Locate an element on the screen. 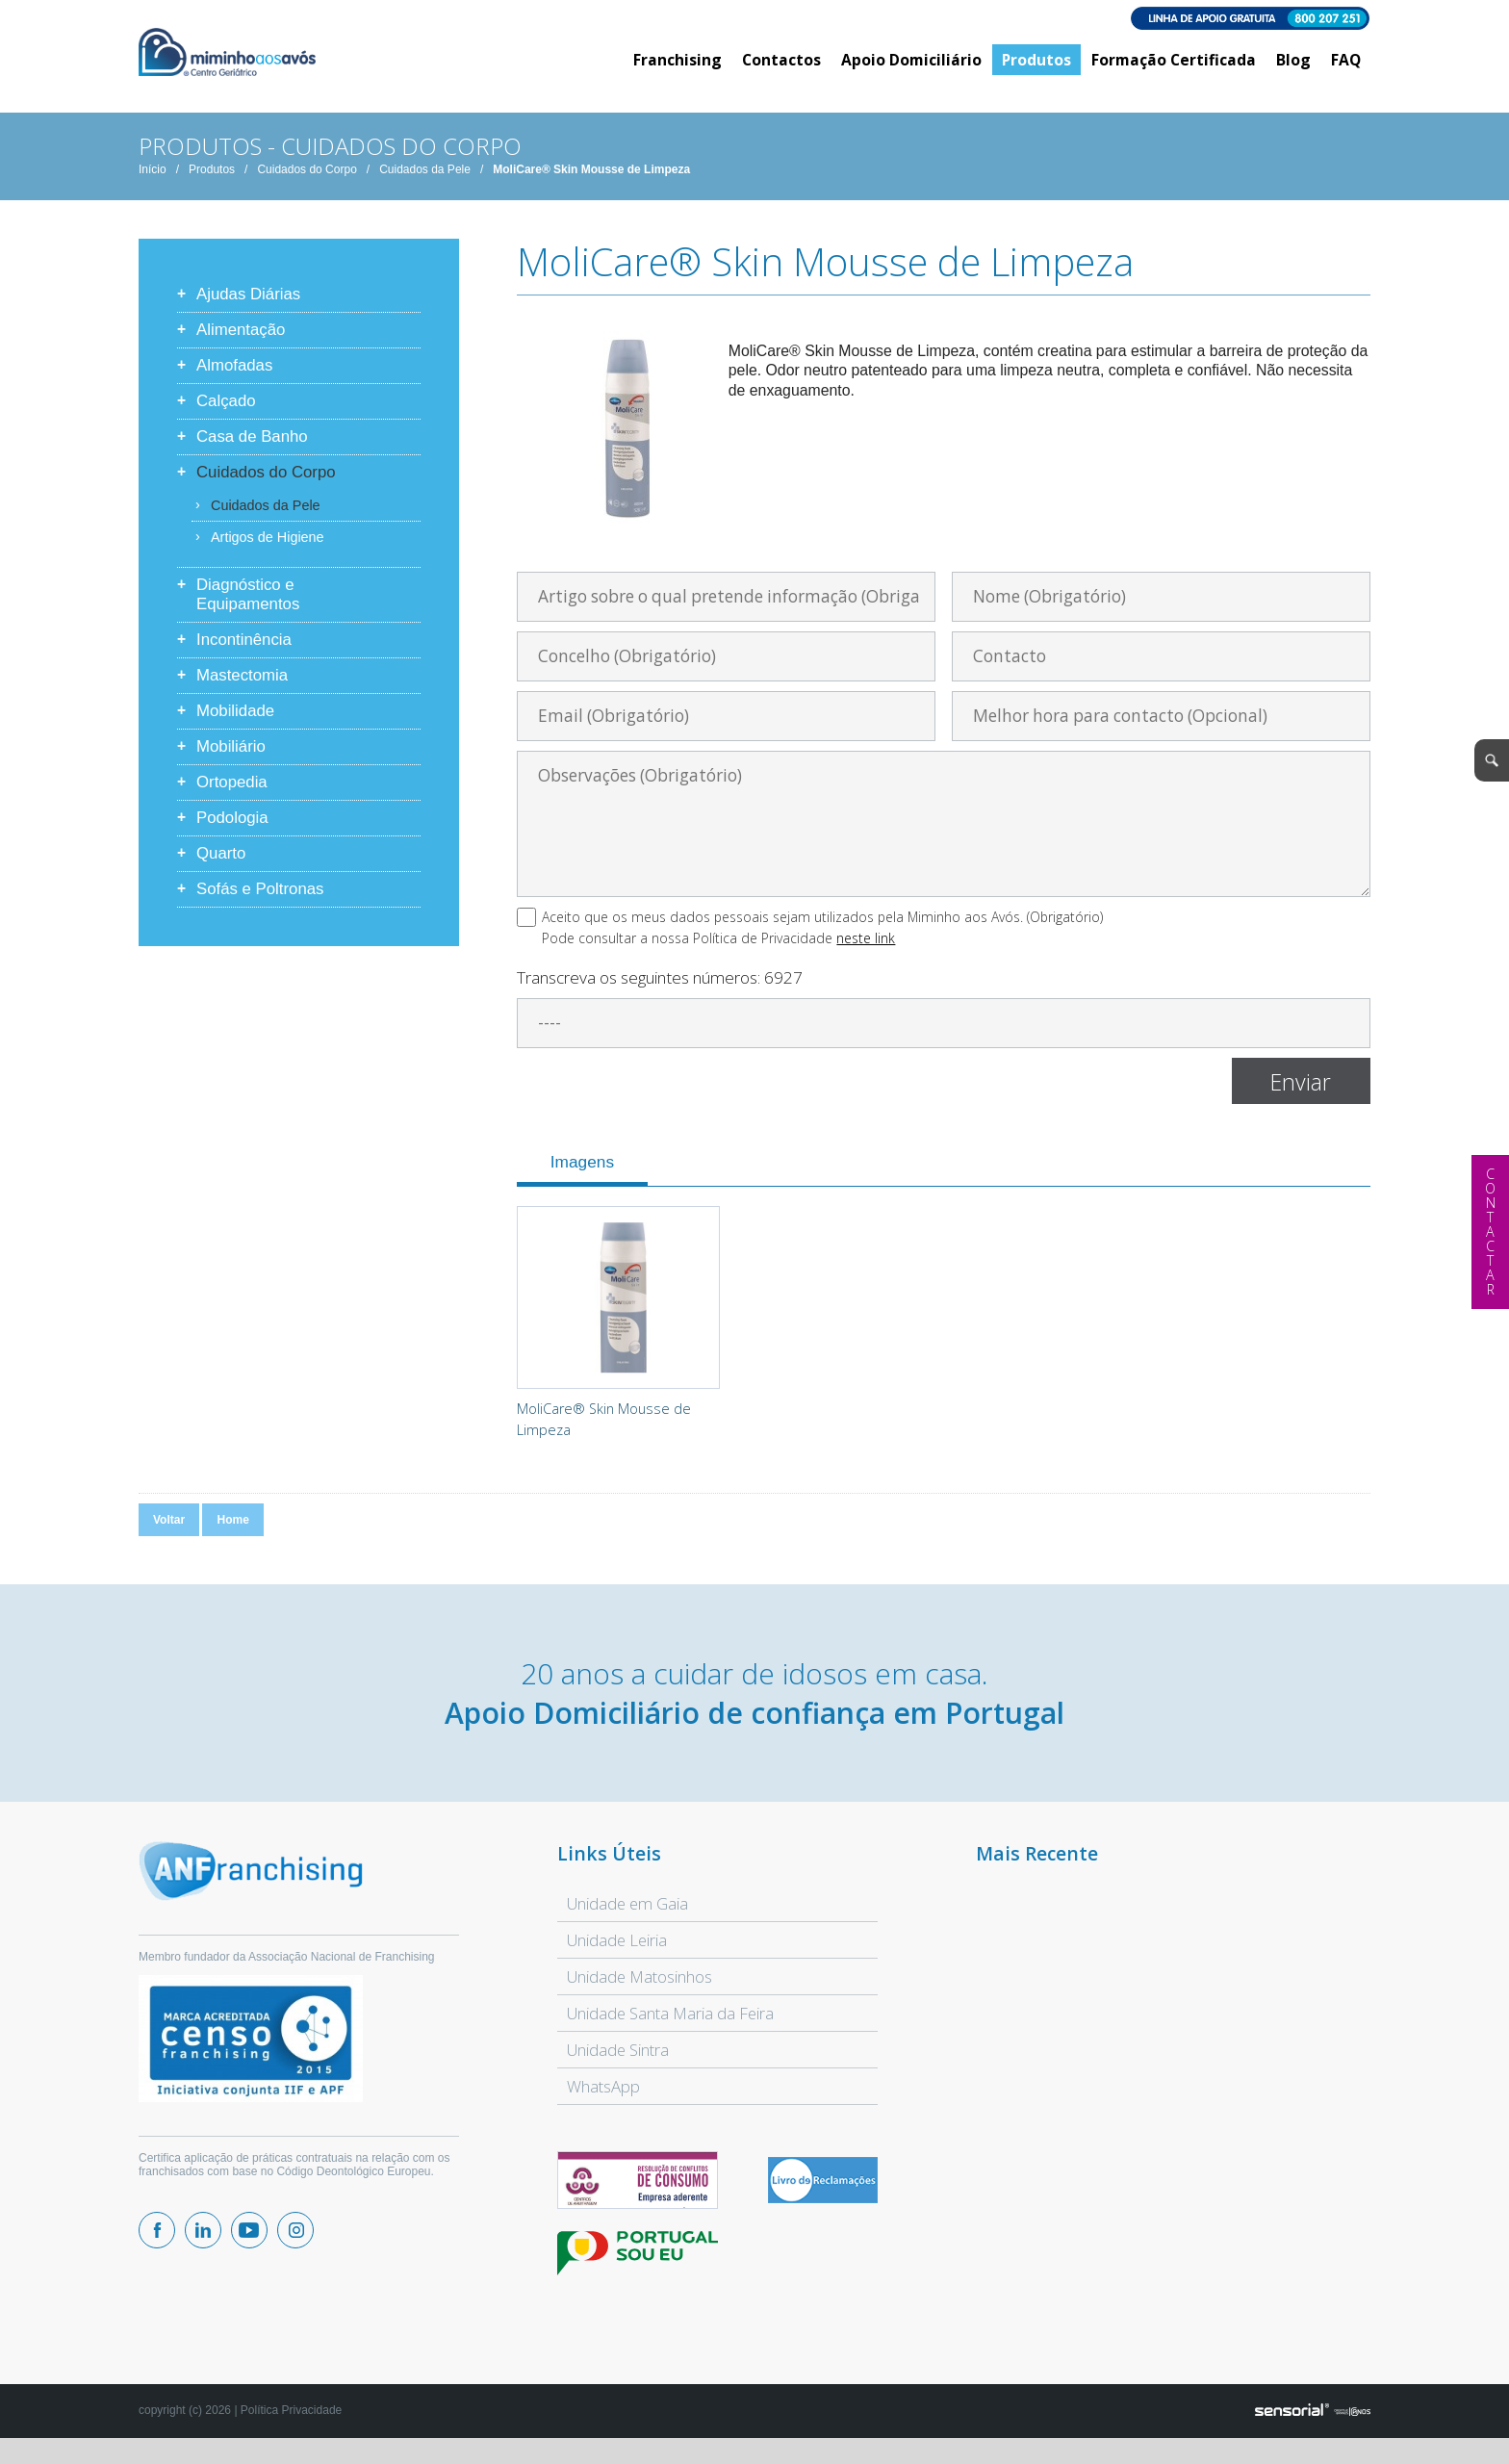  Política Privacidade is located at coordinates (291, 2422).